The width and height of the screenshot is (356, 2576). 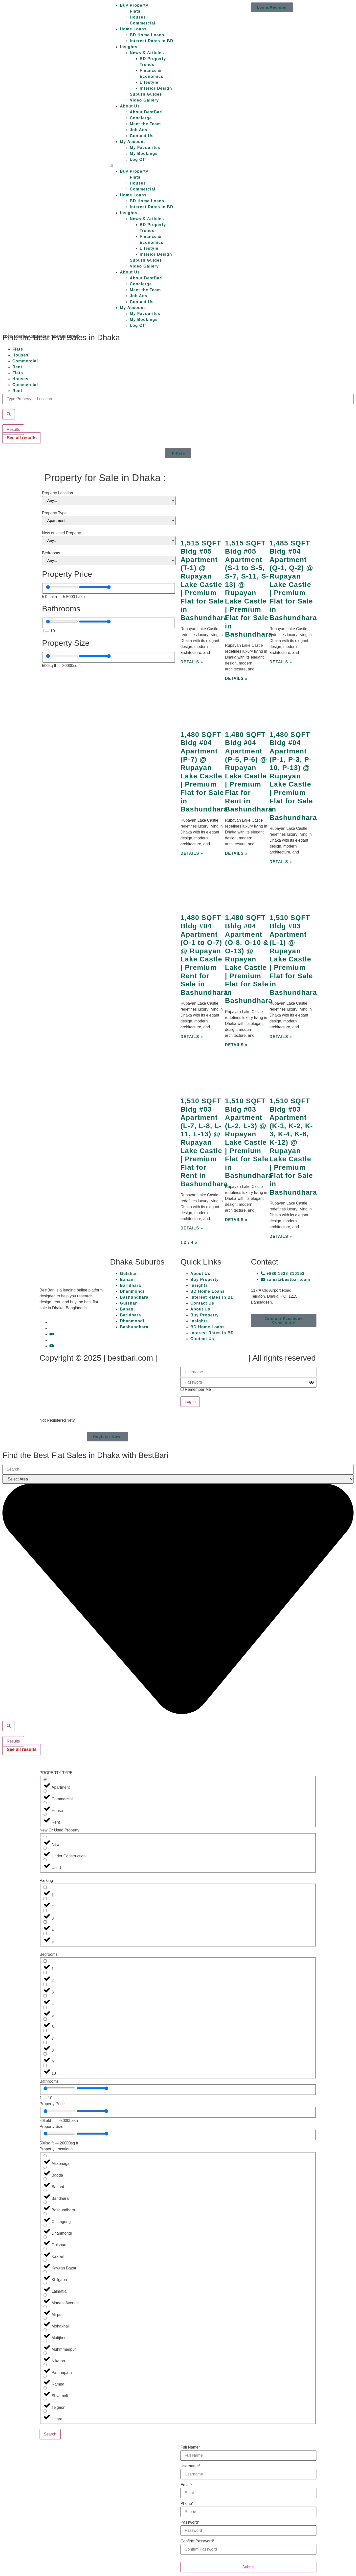 What do you see at coordinates (293, 776) in the screenshot?
I see `1,480 SQFT Bldg #04 Apartment (P-1, P-3, P-10, P-13) @ Rupayan Lake Castle | Premium Flat for Sale in Bashundhara` at bounding box center [293, 776].